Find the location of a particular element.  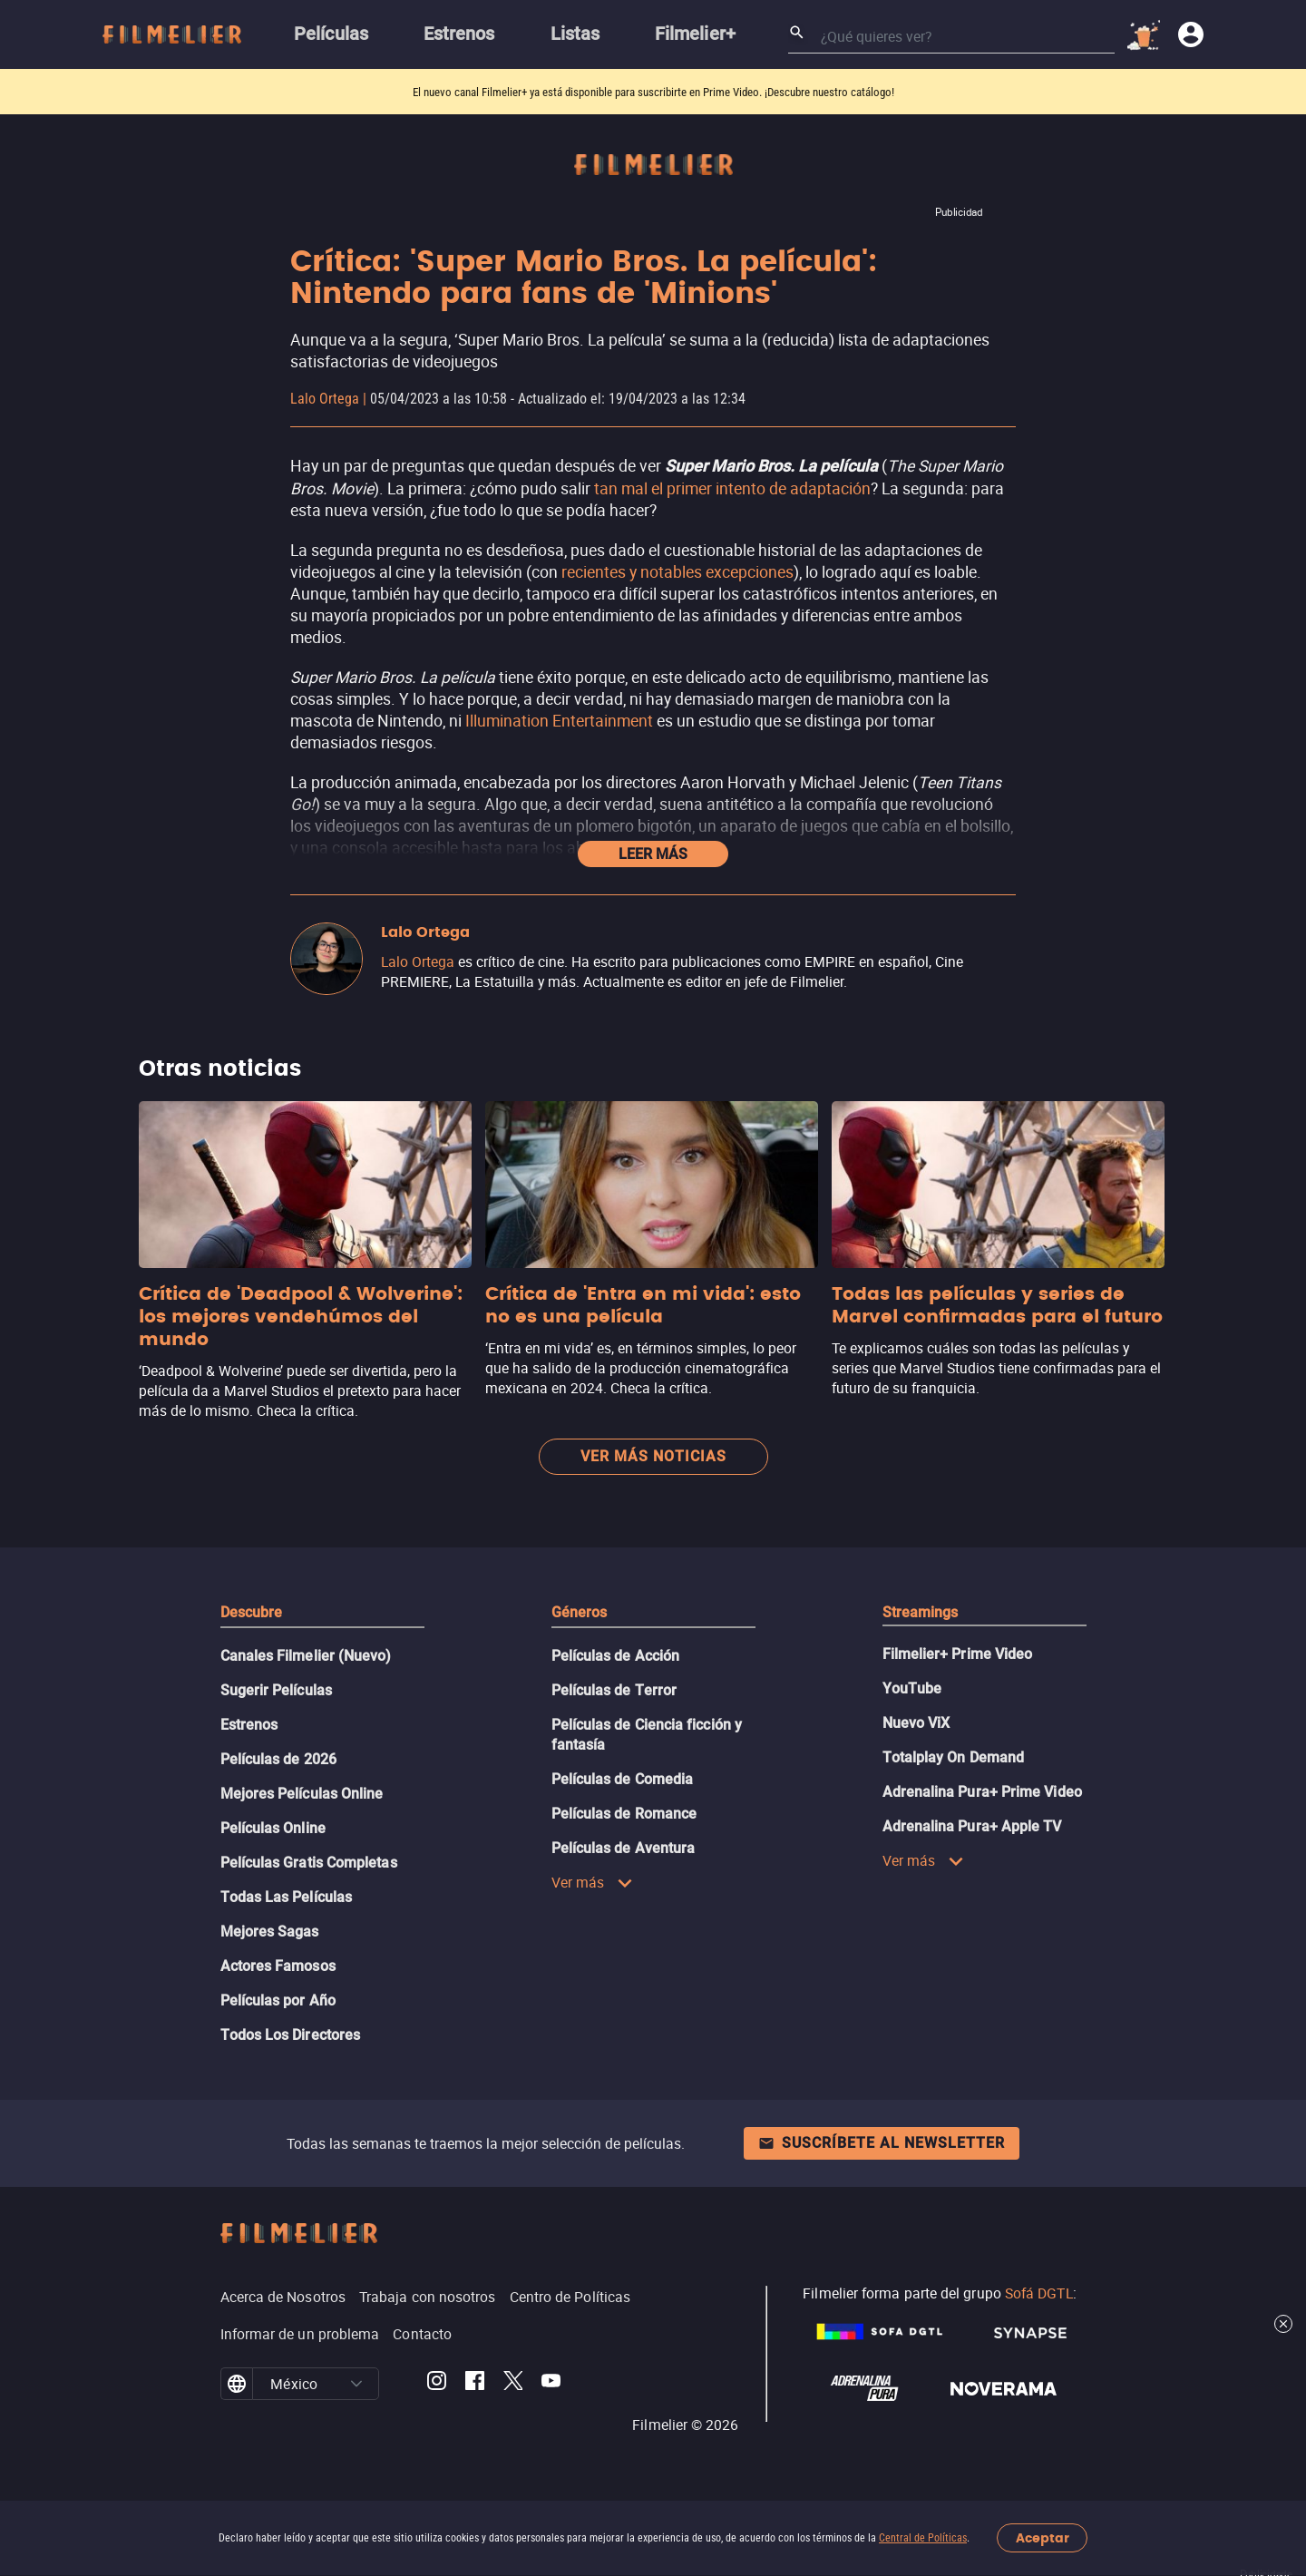

[button] is located at coordinates (356, 2383).